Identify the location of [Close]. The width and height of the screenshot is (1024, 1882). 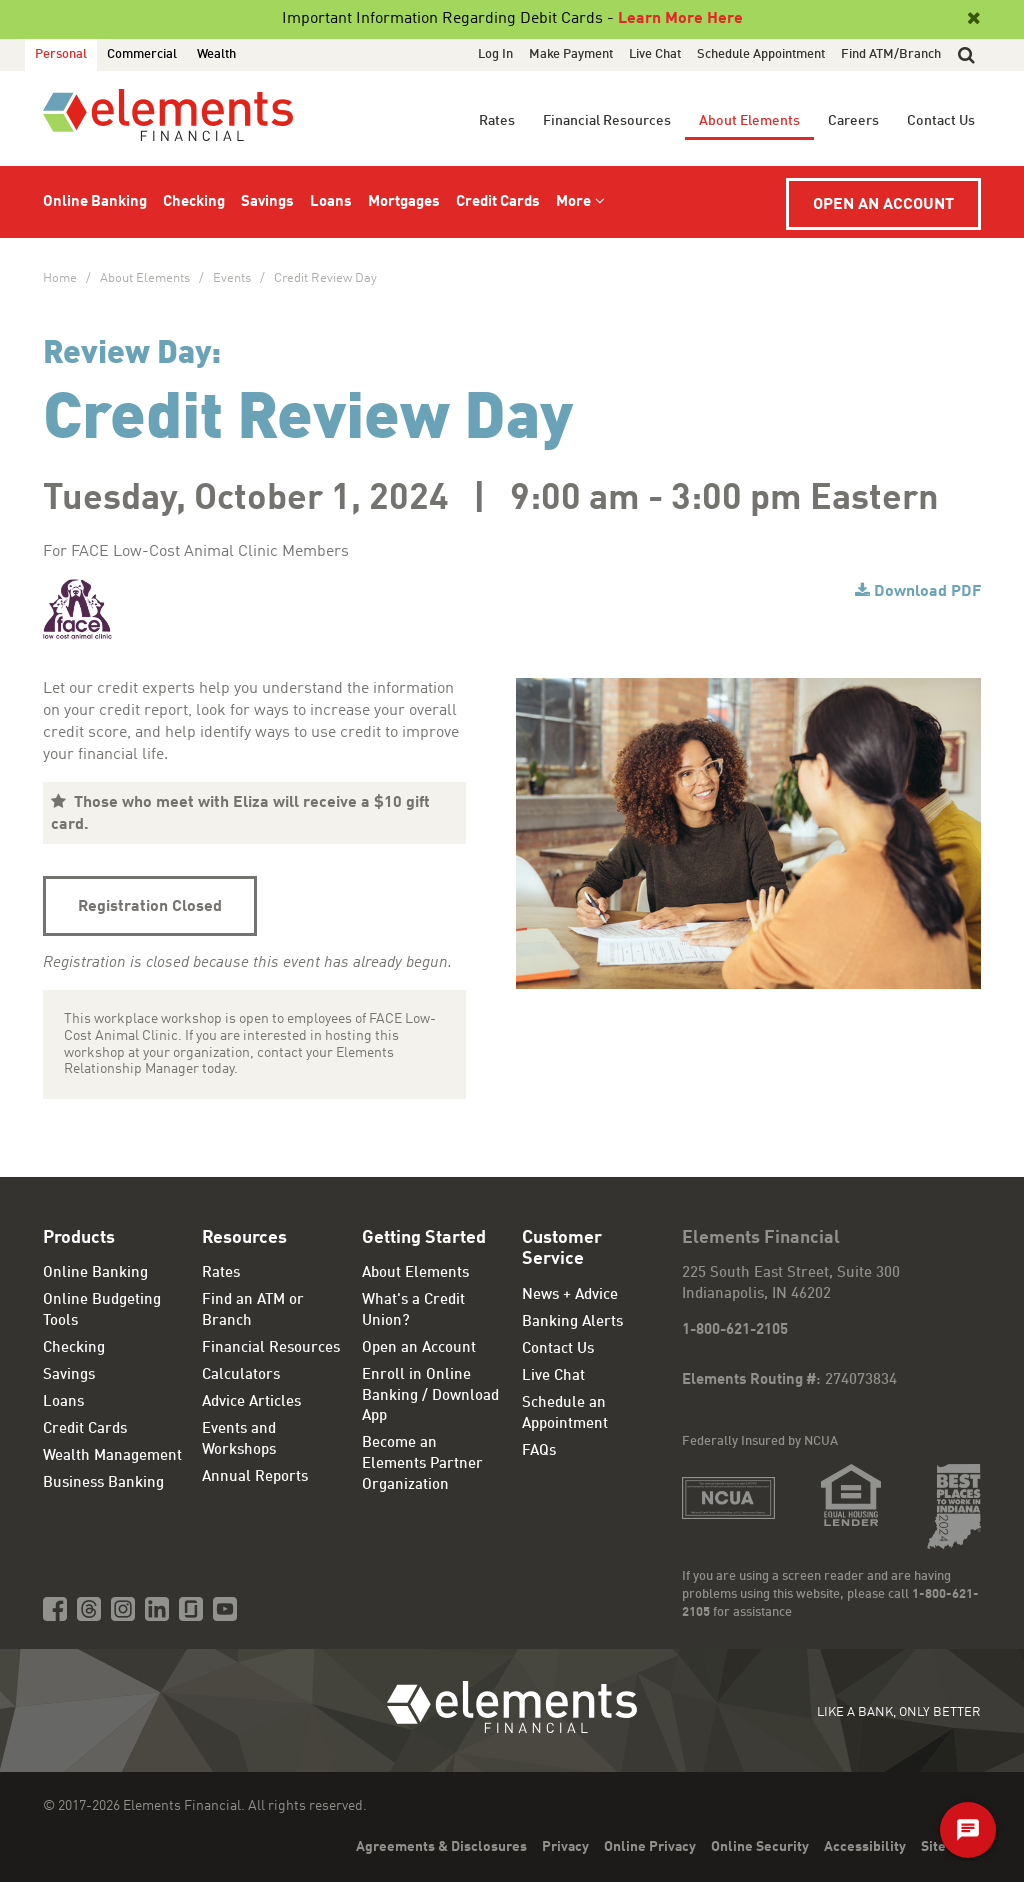
(972, 19).